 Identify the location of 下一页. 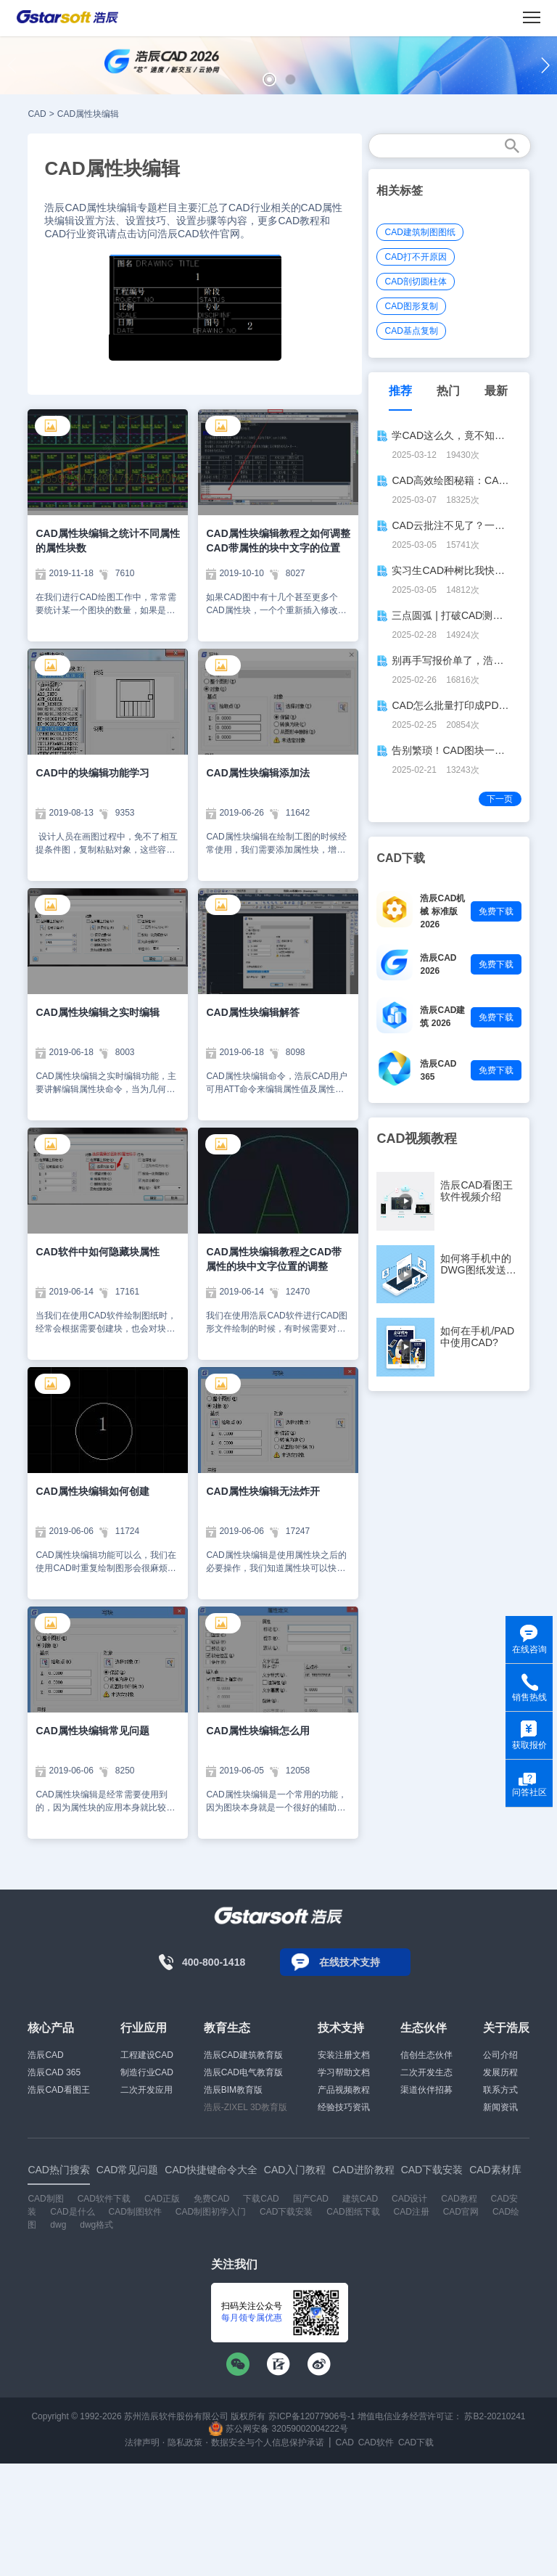
(500, 799).